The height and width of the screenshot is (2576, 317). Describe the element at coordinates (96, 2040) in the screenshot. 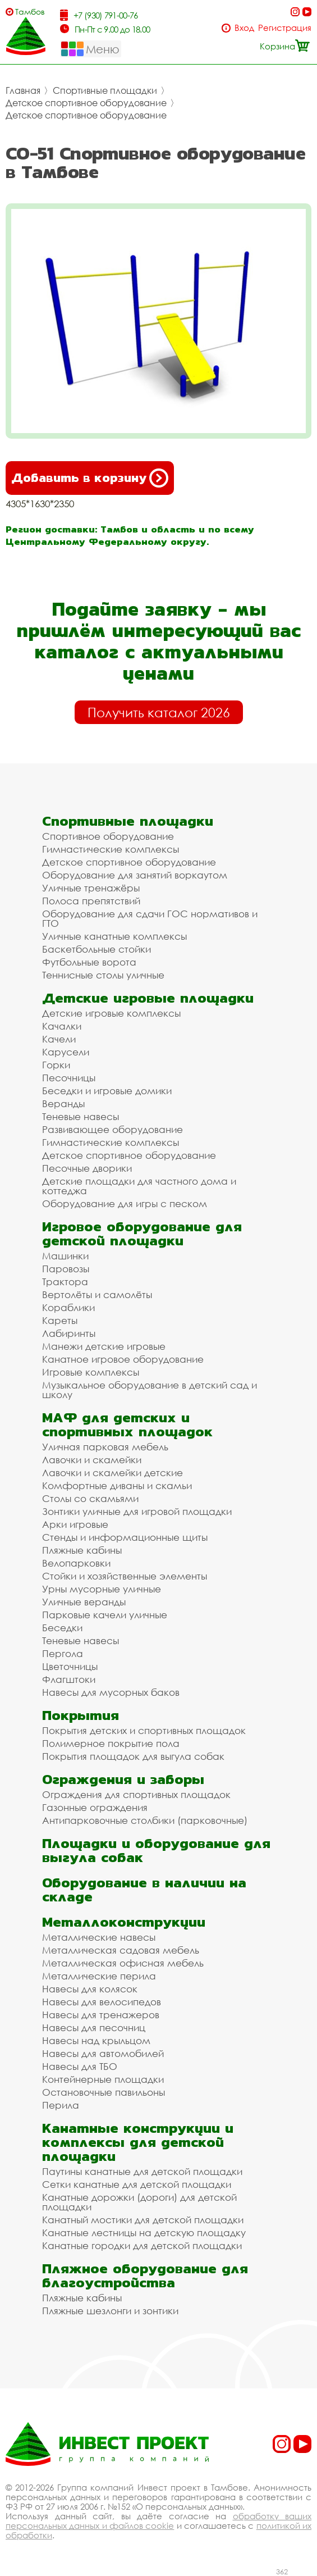

I see `Навесы над крыльцом` at that location.